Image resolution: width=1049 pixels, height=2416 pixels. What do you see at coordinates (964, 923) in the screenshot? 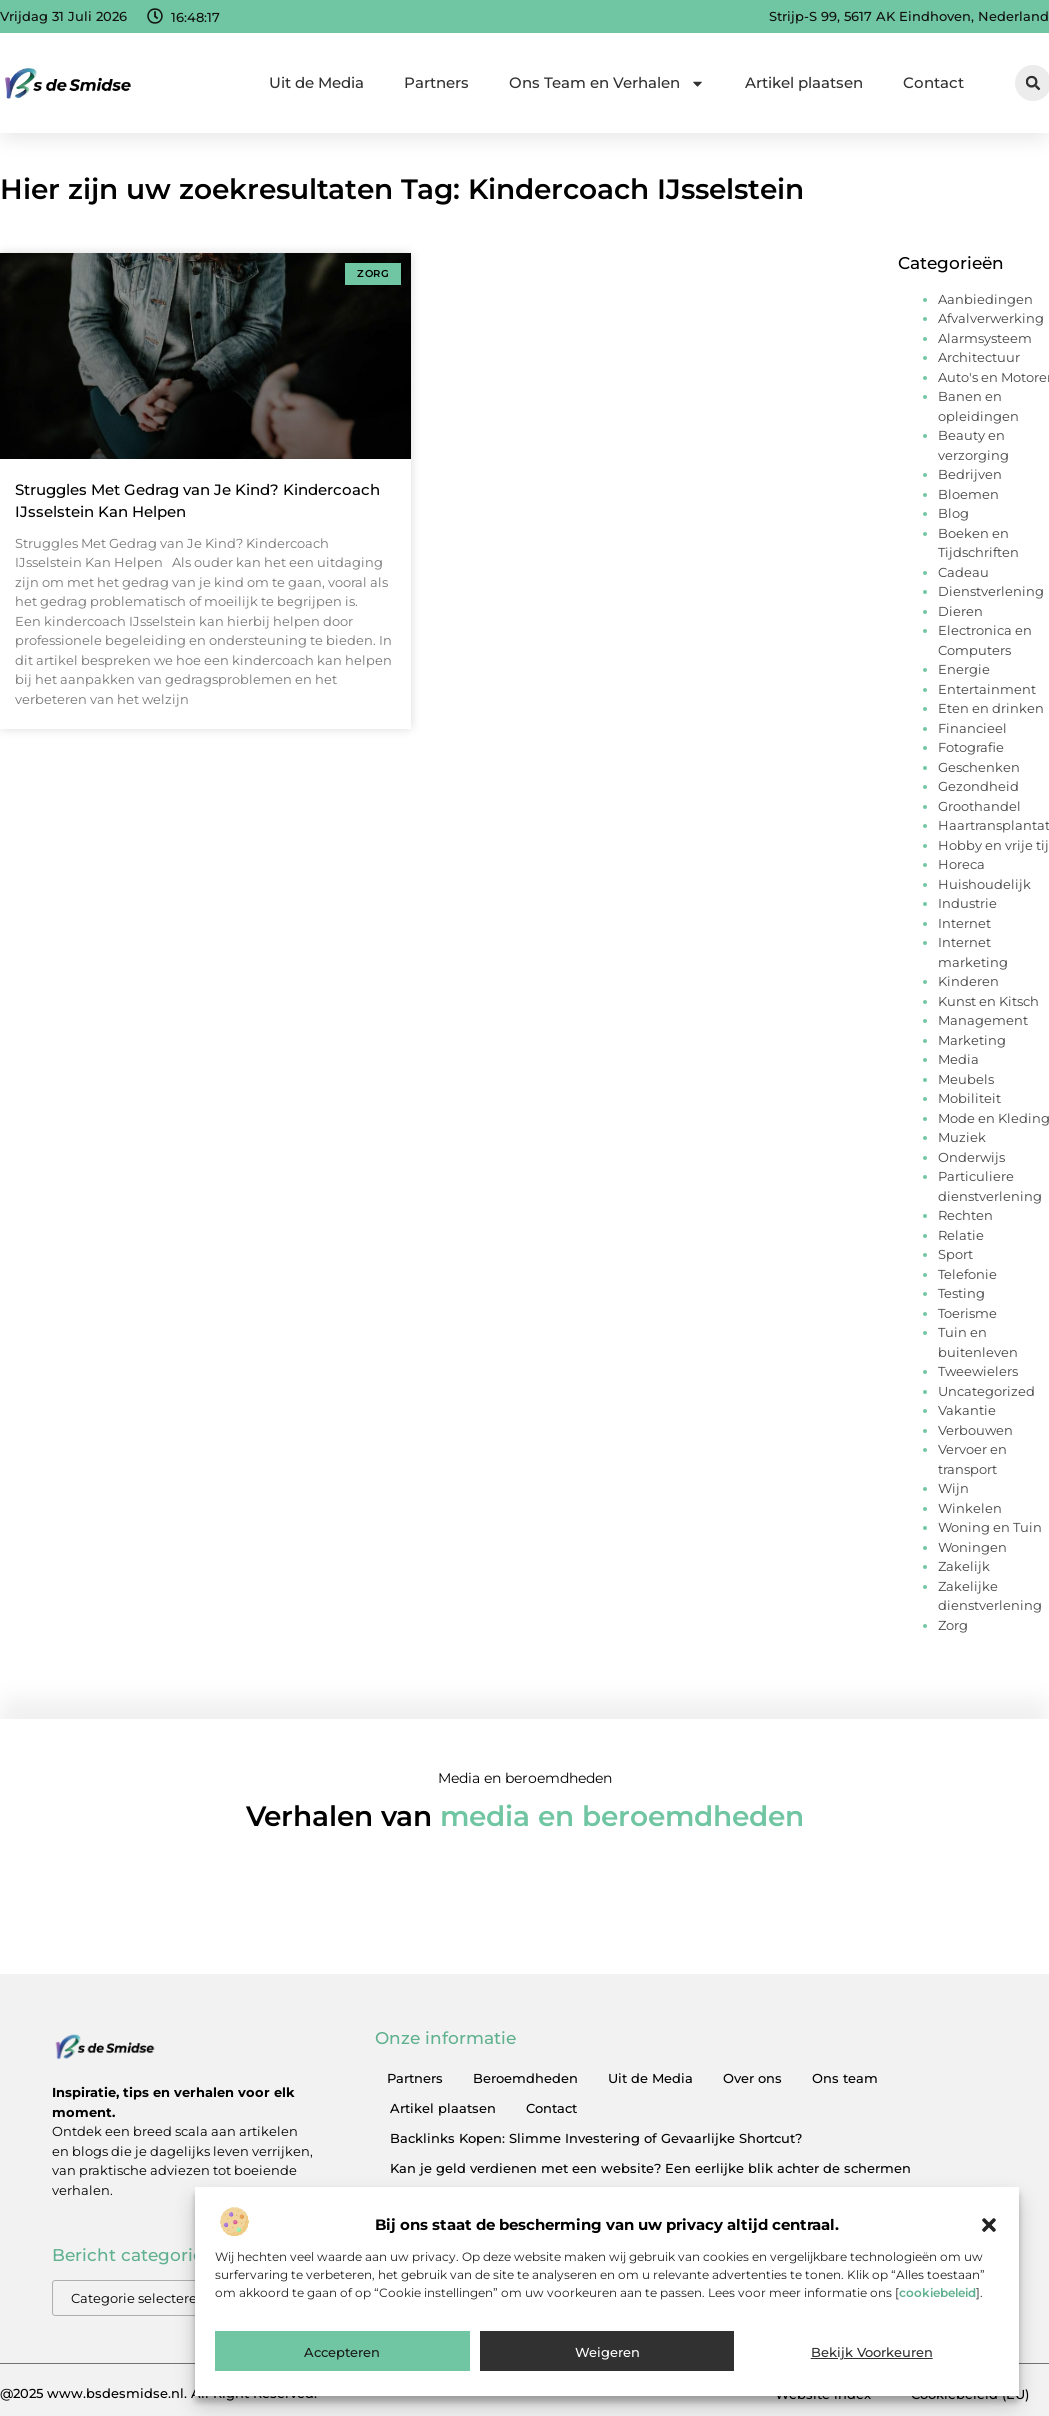
I see `Internet` at bounding box center [964, 923].